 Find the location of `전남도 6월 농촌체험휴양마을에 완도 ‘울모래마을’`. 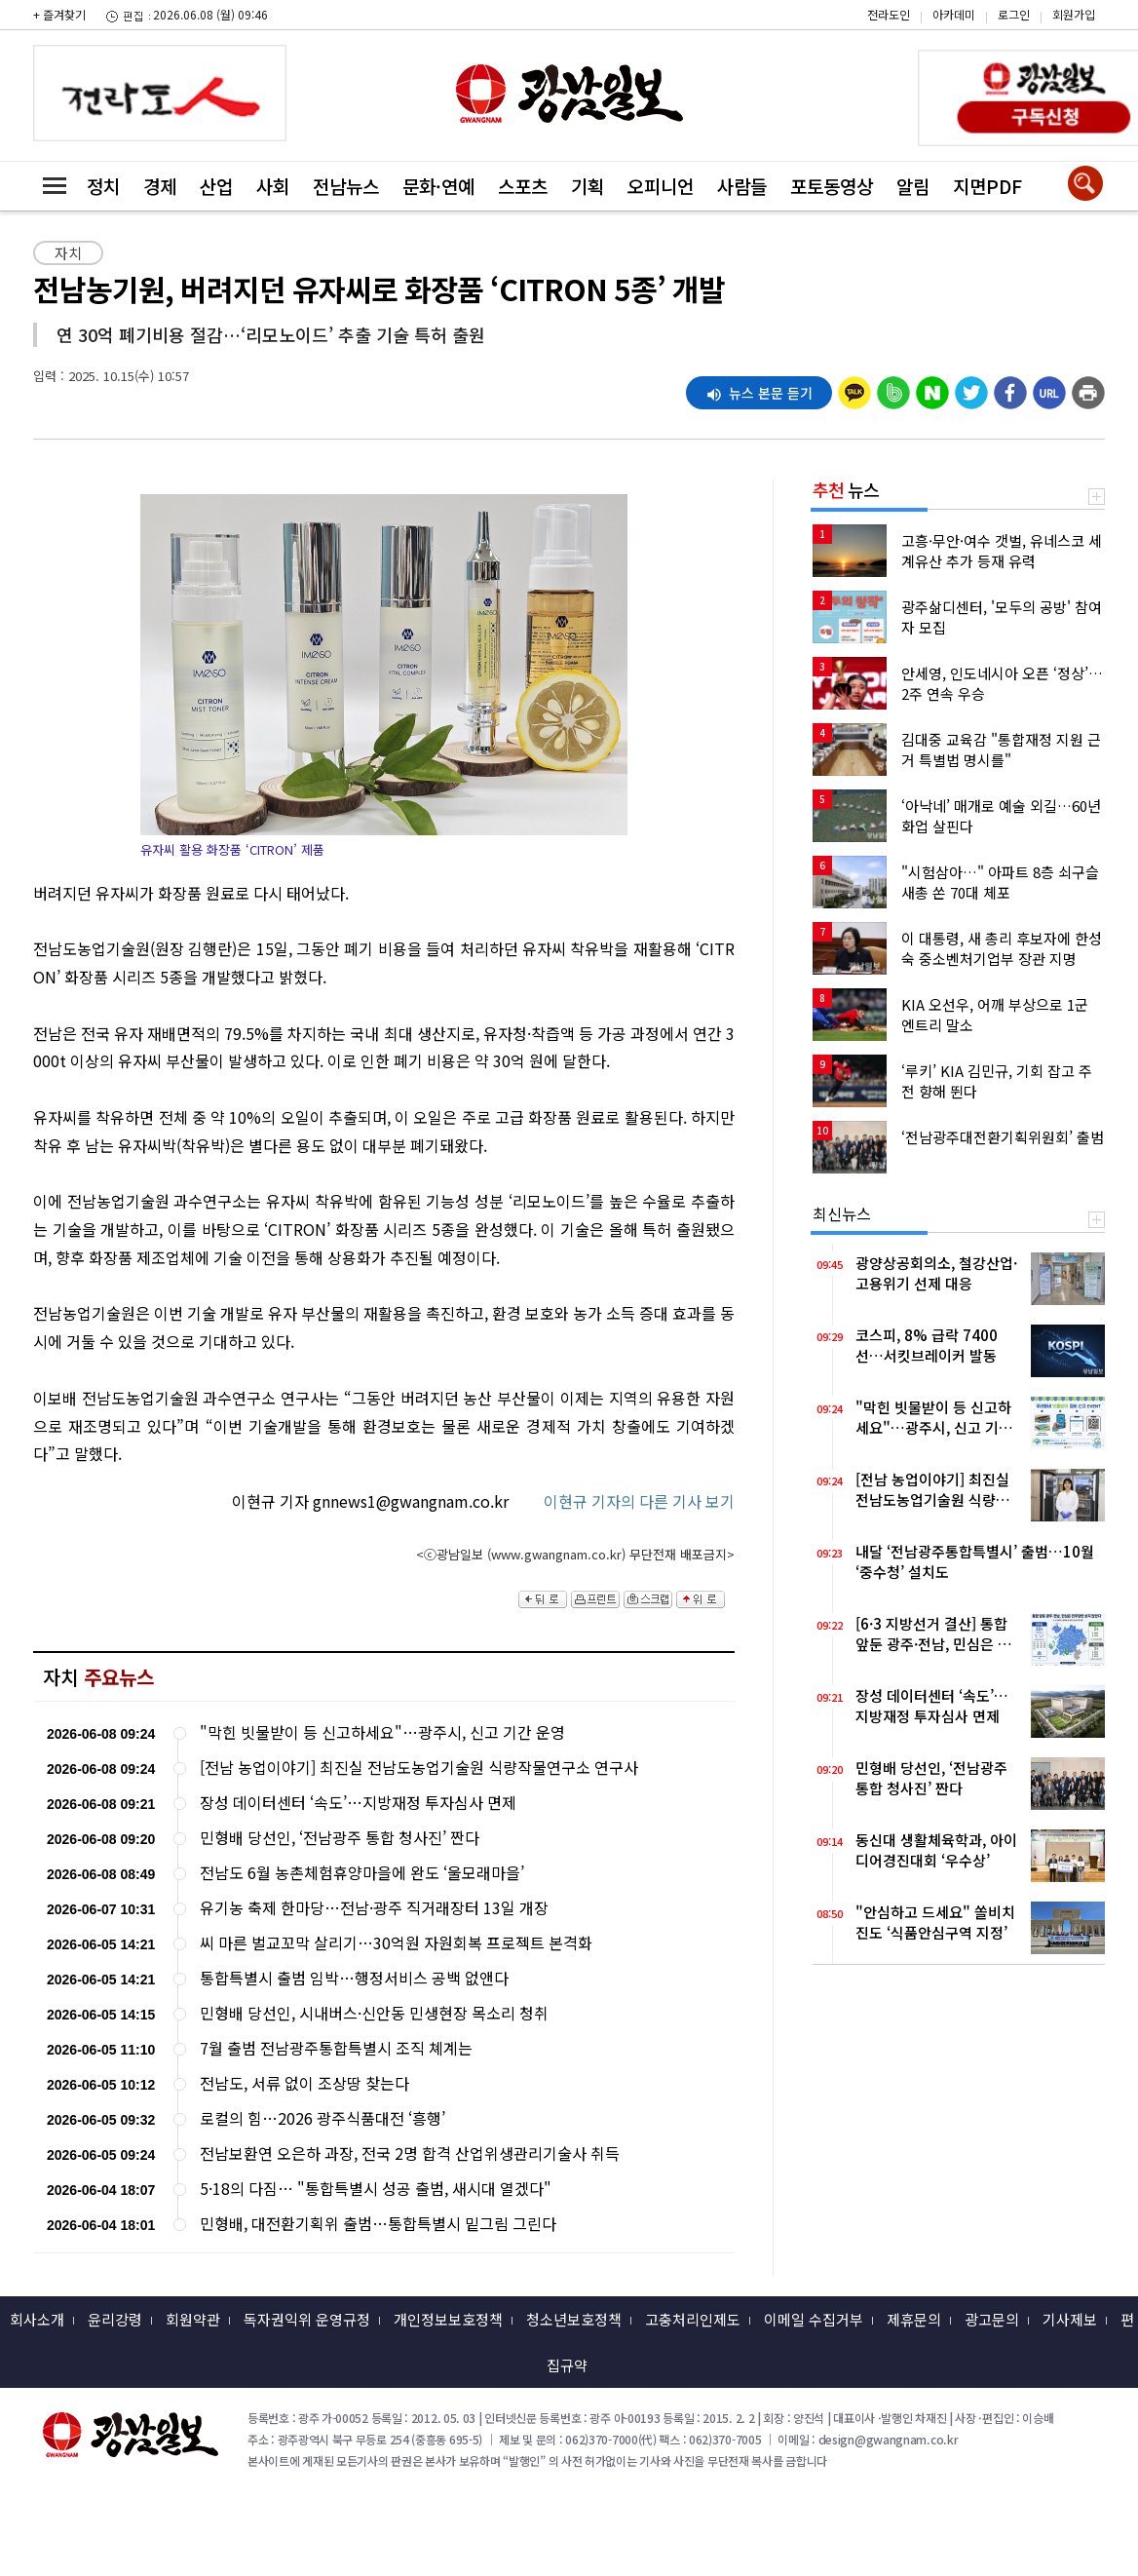

전남도 6월 농촌체험휴양마을에 완도 ‘울모래마을’ is located at coordinates (362, 1873).